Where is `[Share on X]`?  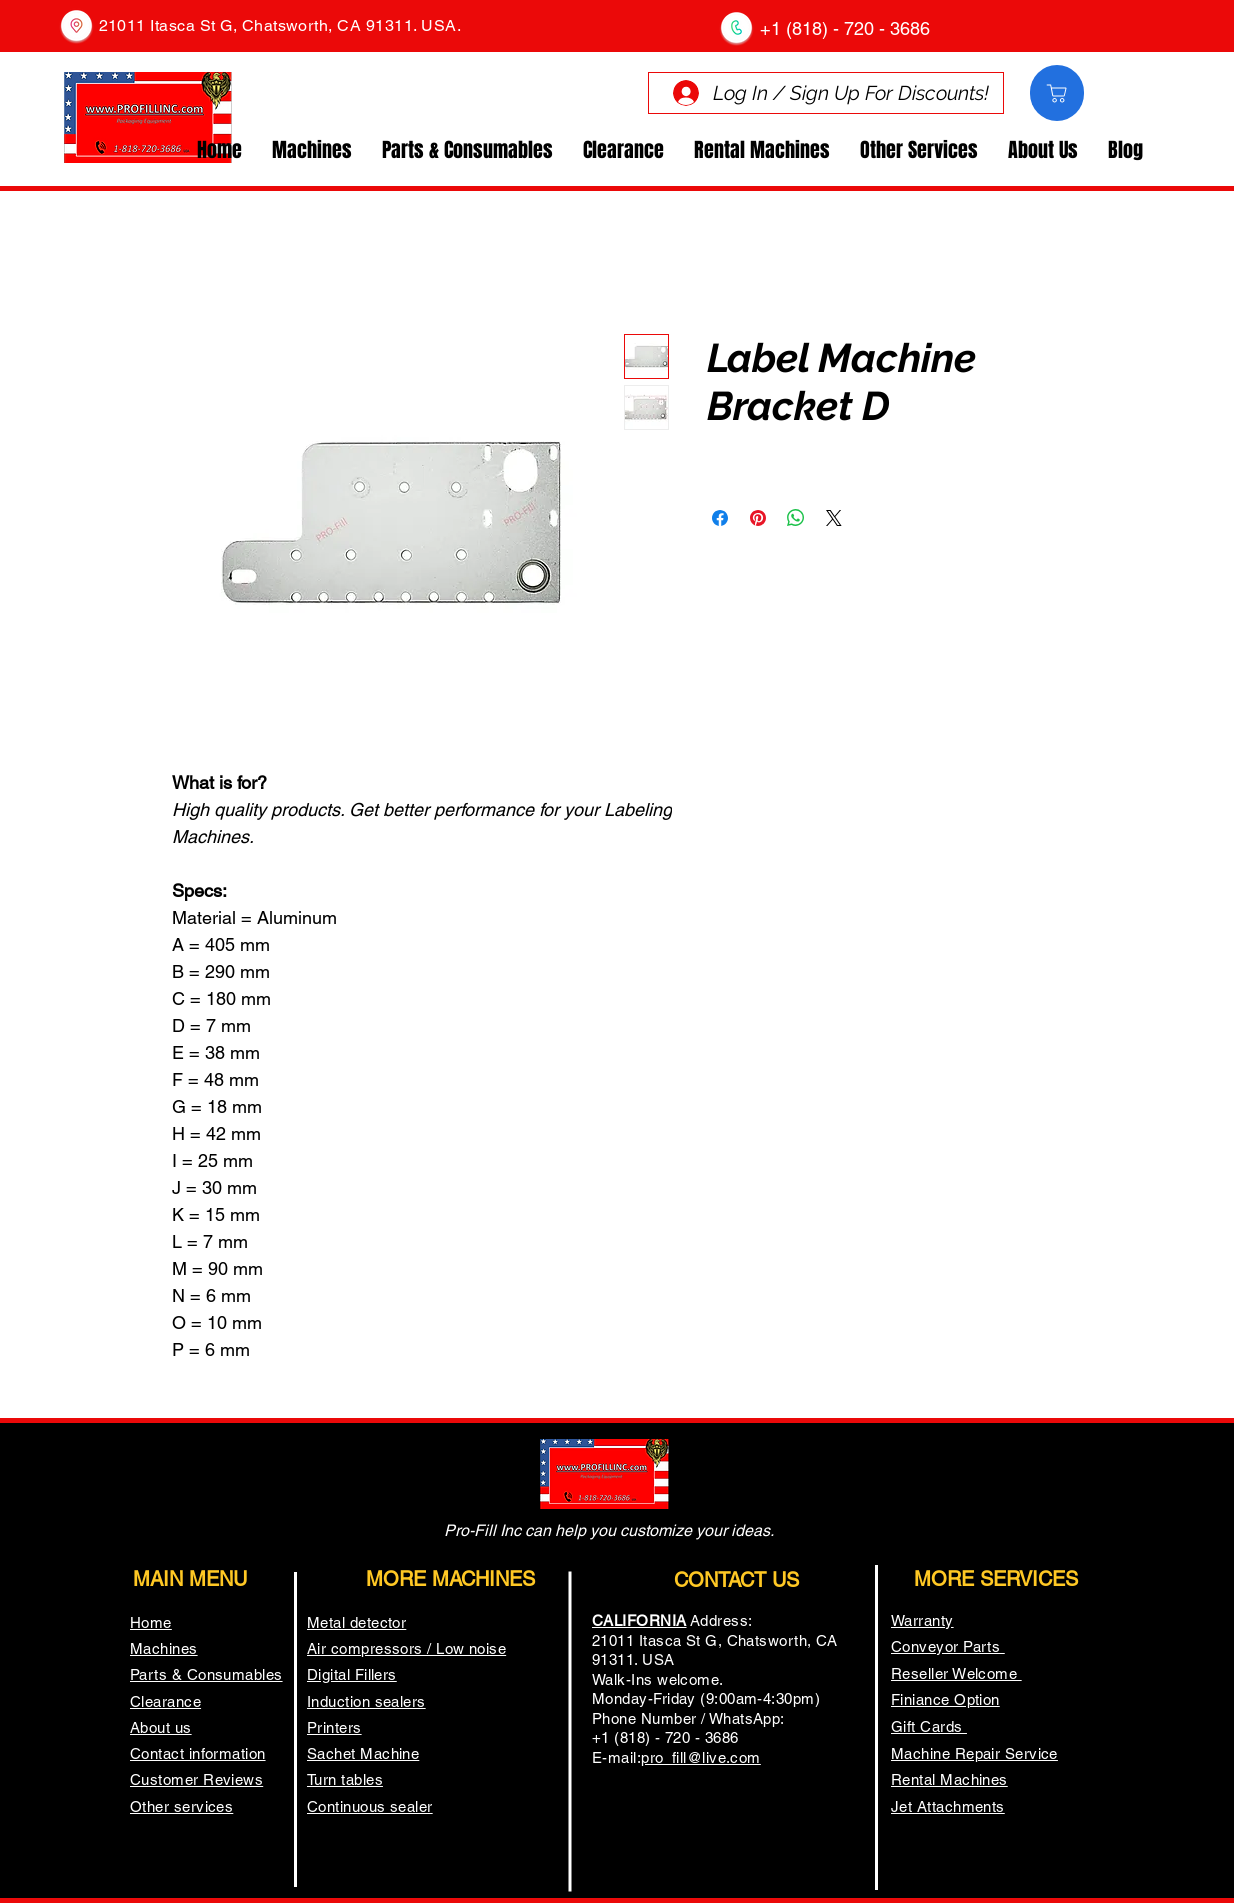 [Share on X] is located at coordinates (834, 518).